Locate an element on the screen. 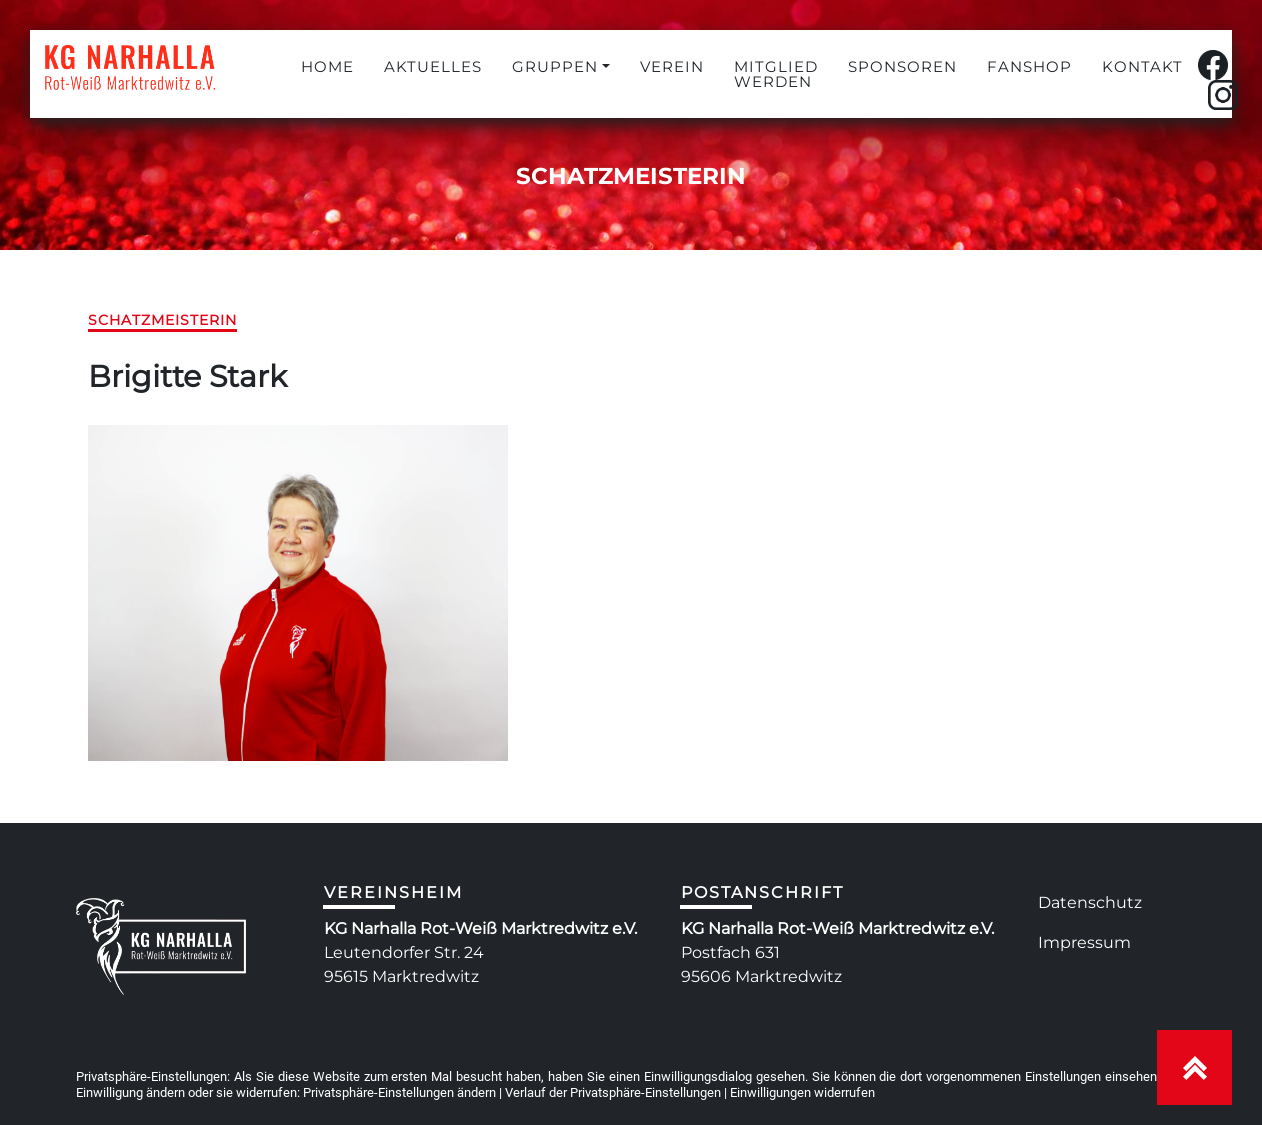  GRUPPEN is located at coordinates (555, 66).